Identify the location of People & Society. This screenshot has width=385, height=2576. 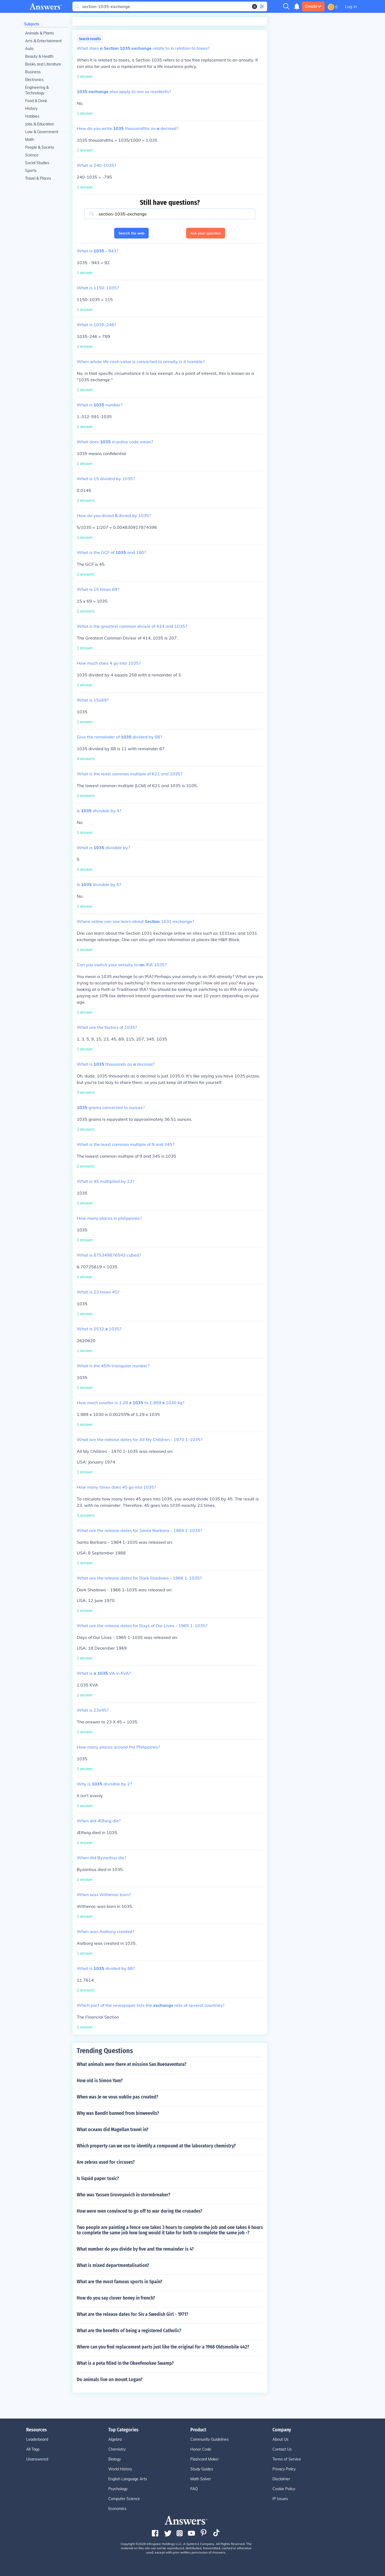
(39, 147).